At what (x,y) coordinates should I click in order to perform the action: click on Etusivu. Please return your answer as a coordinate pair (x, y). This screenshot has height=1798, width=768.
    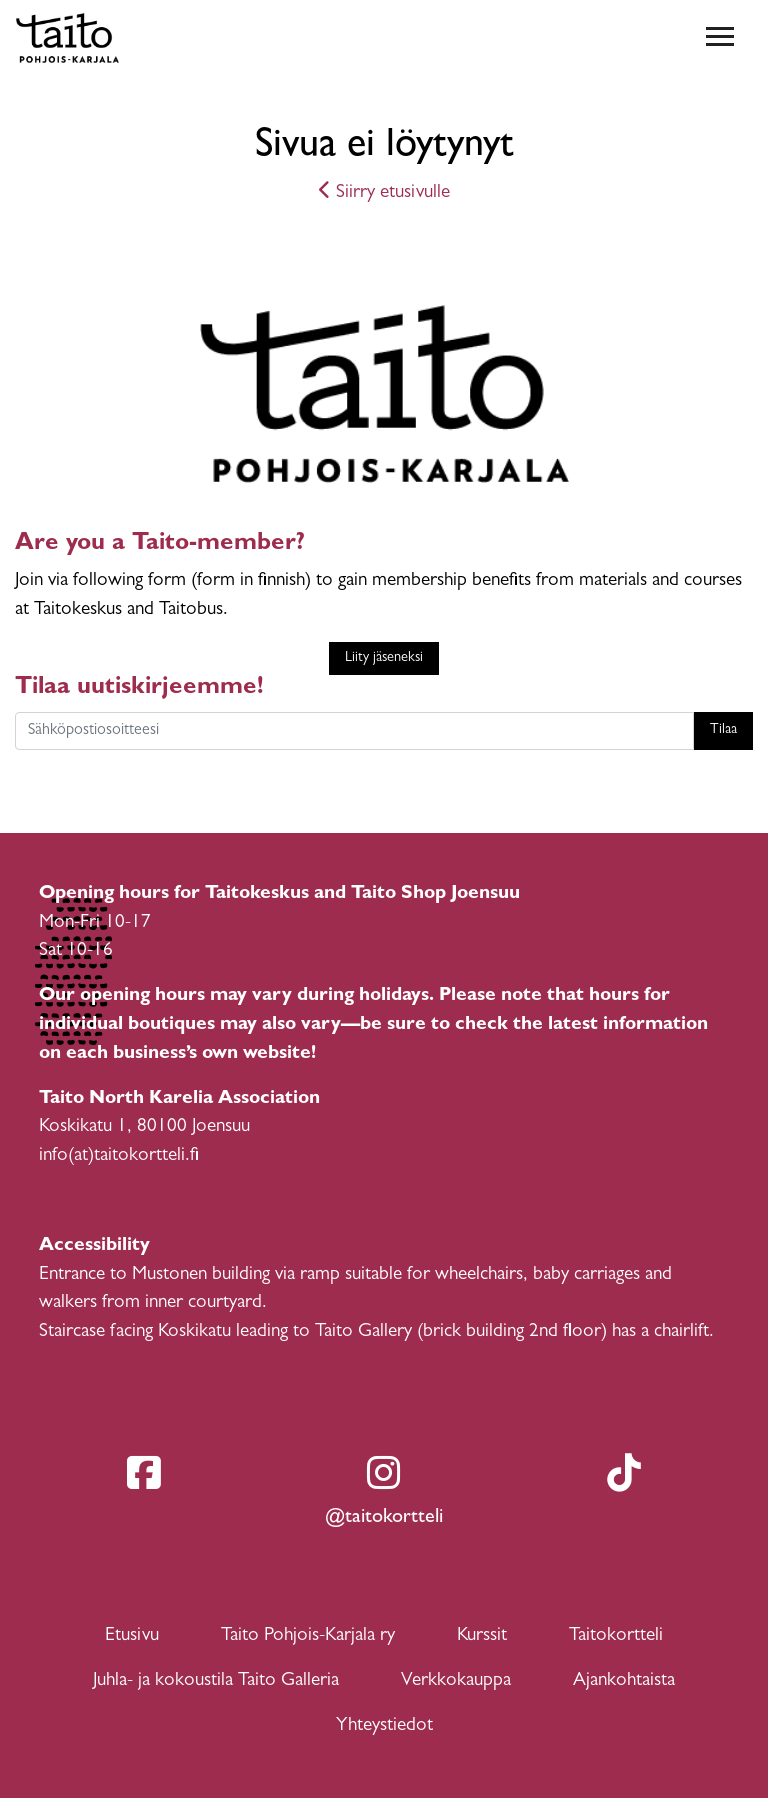
    Looking at the image, I should click on (132, 1636).